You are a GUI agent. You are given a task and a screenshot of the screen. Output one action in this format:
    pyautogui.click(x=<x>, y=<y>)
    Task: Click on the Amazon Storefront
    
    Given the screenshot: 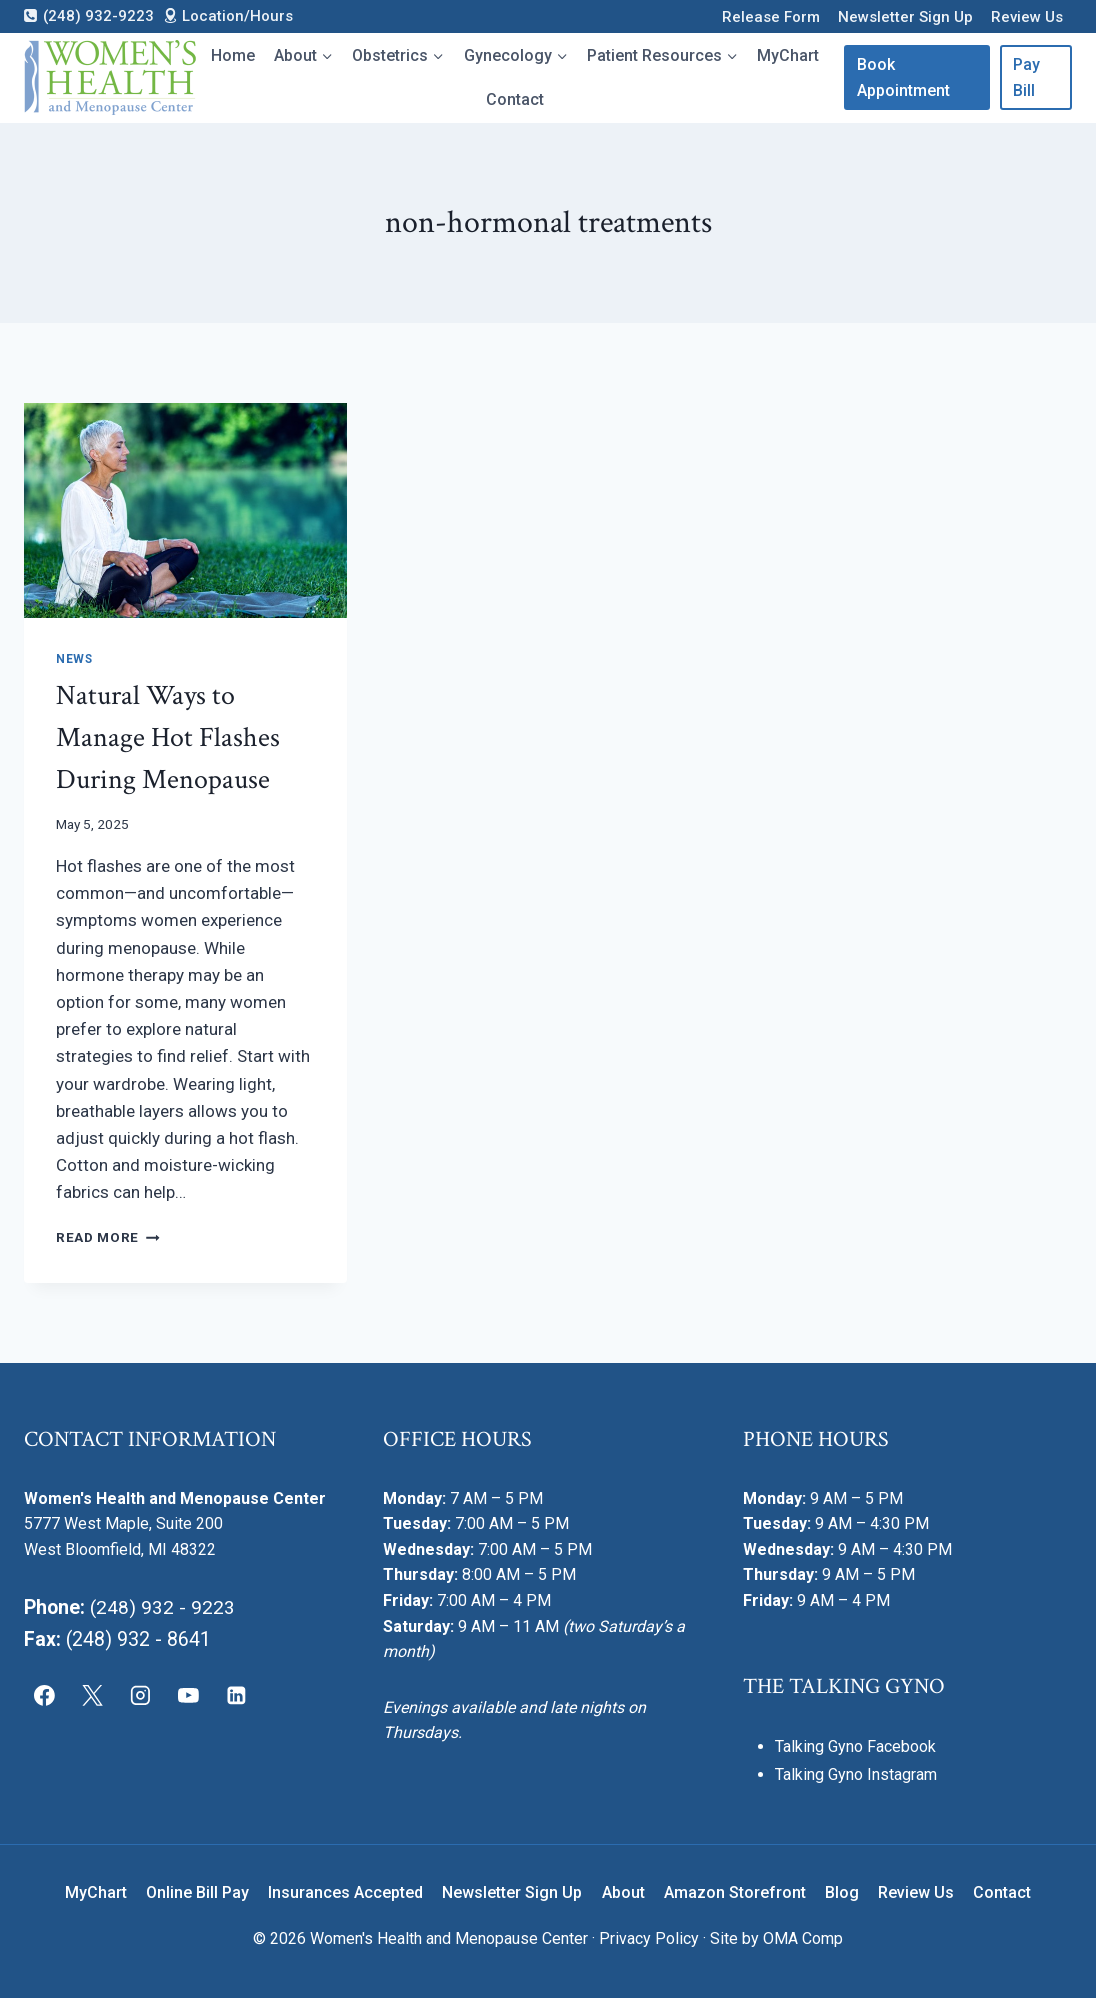 What is the action you would take?
    pyautogui.click(x=735, y=1892)
    